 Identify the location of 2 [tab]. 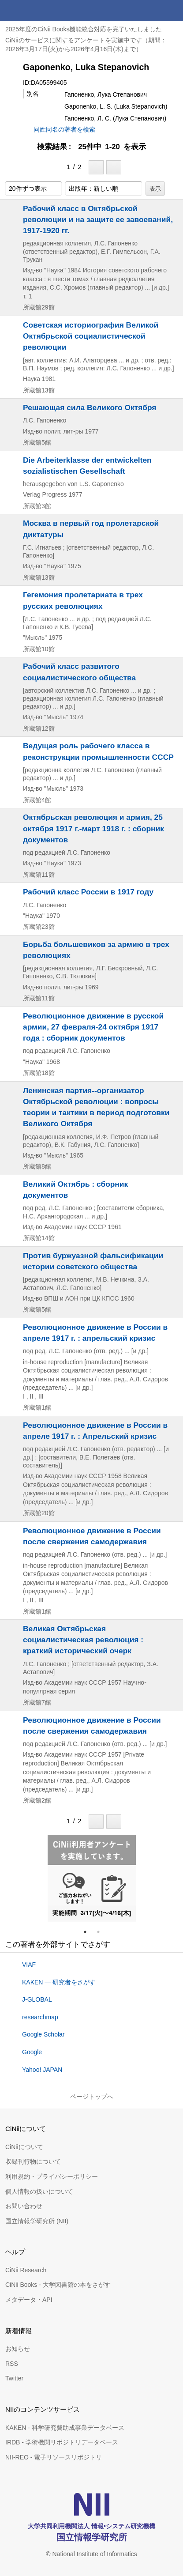
(101, 1931).